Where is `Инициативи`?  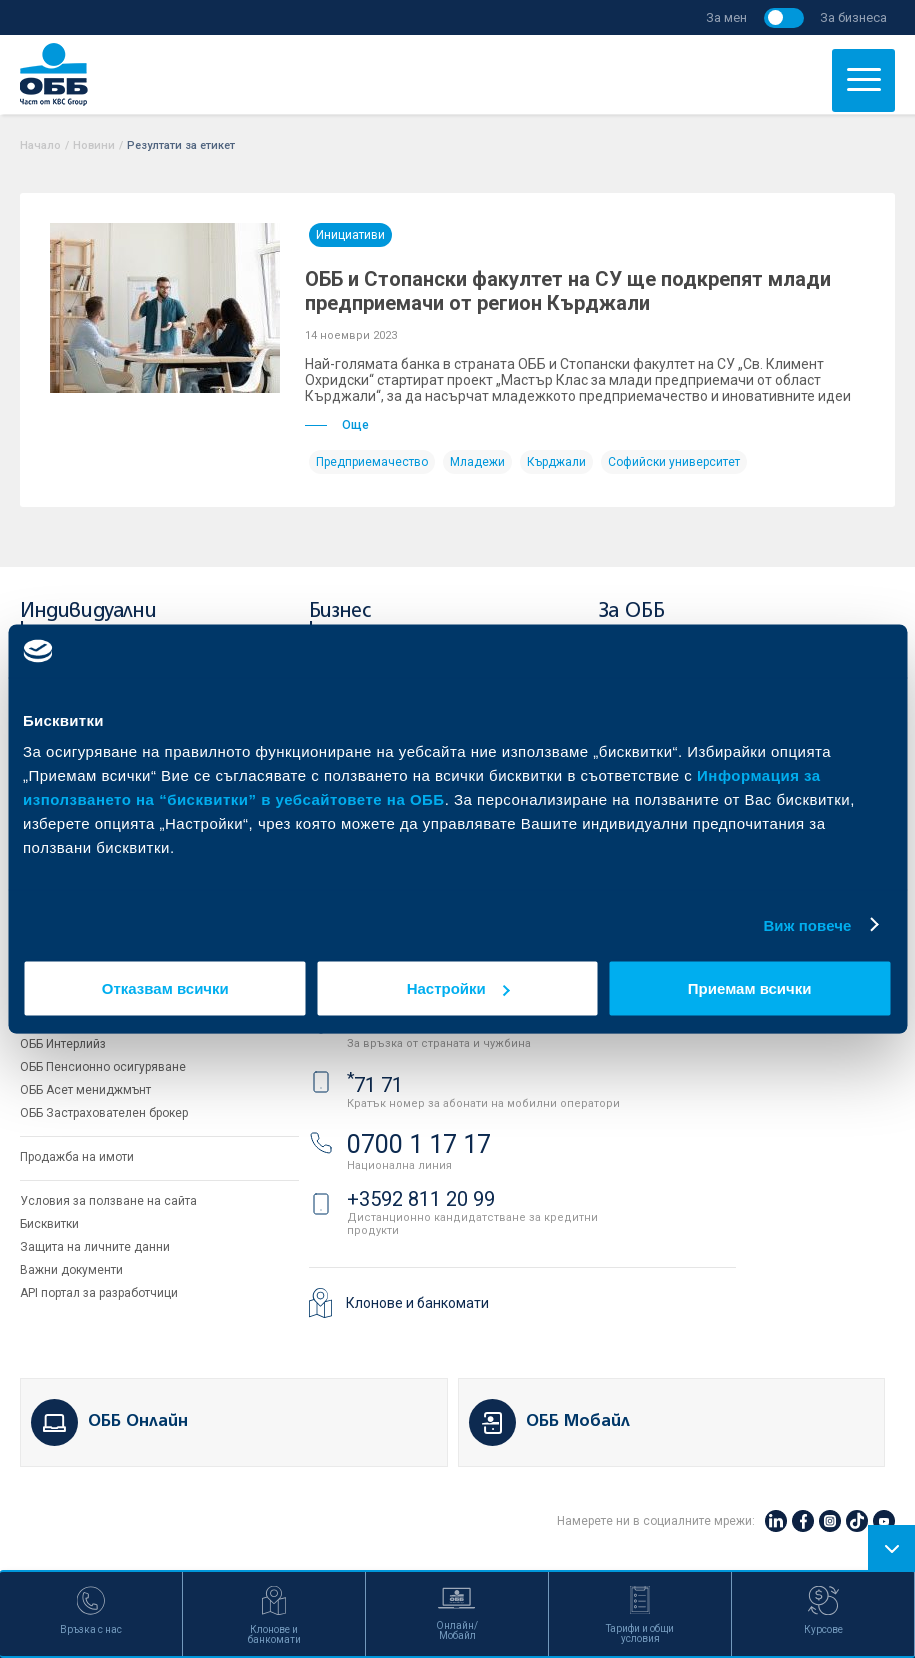 Инициативи is located at coordinates (350, 235).